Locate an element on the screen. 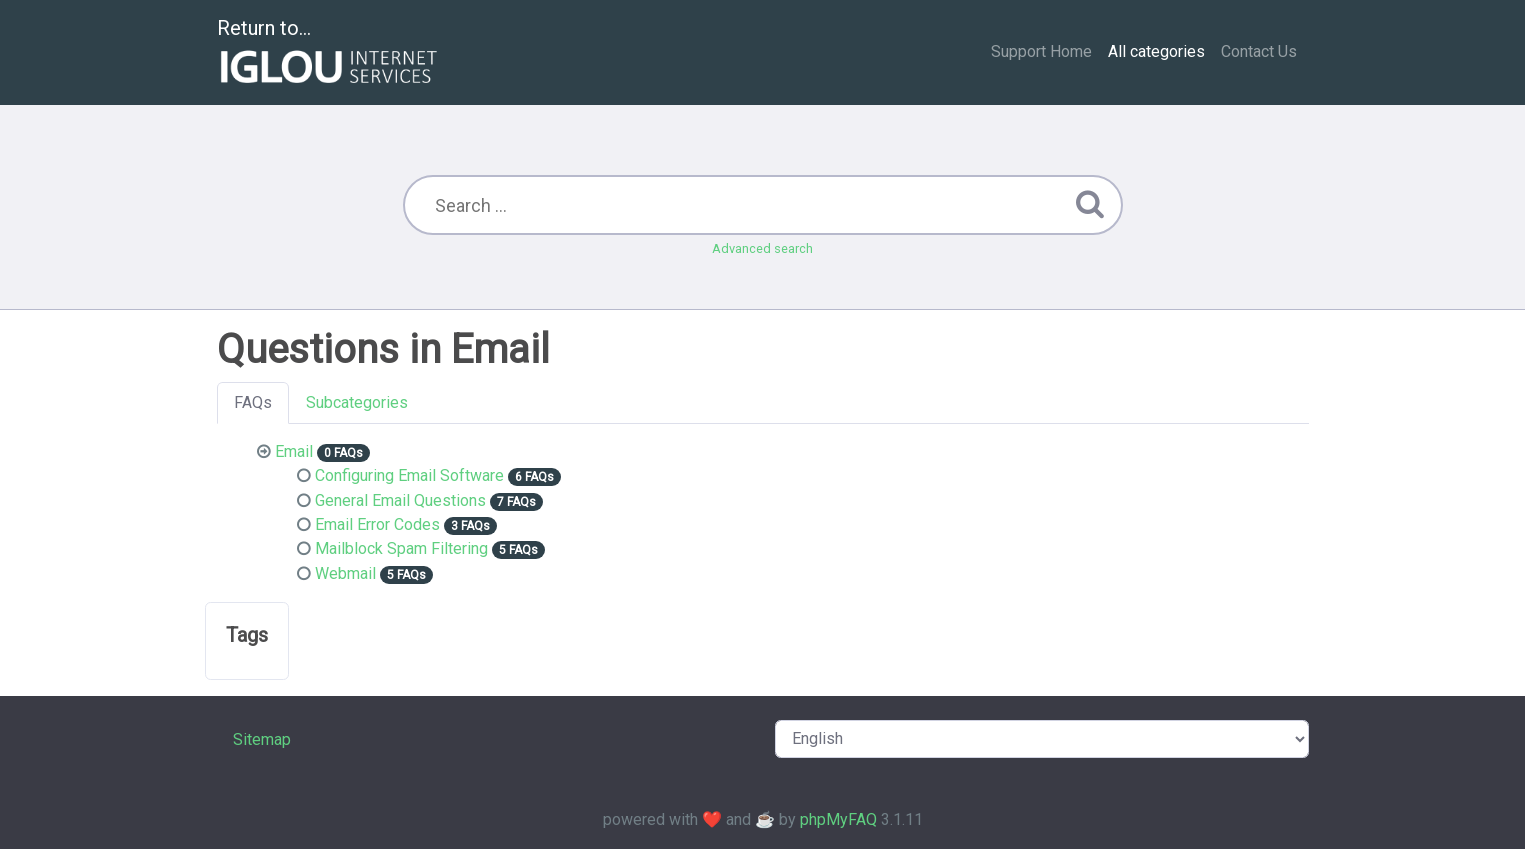 The height and width of the screenshot is (849, 1525). Sitemap is located at coordinates (262, 739).